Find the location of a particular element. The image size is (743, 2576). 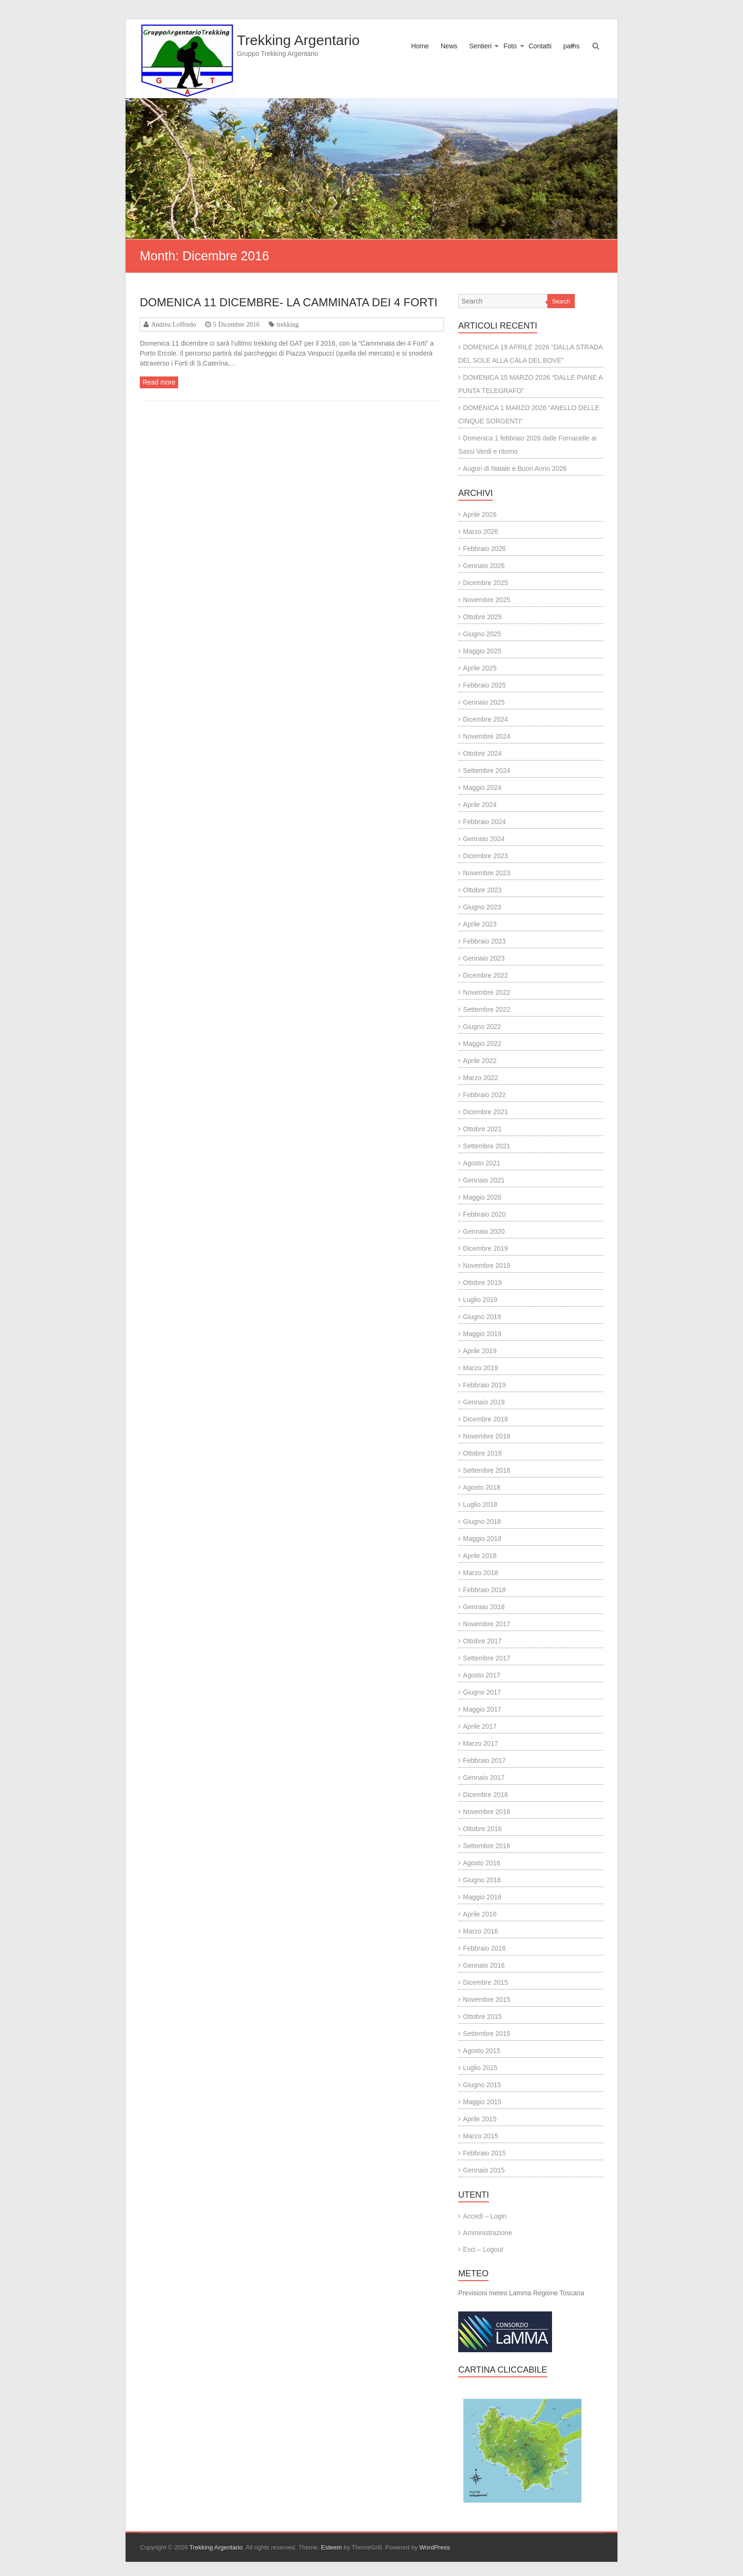

Luglio 2015 is located at coordinates (480, 2068).